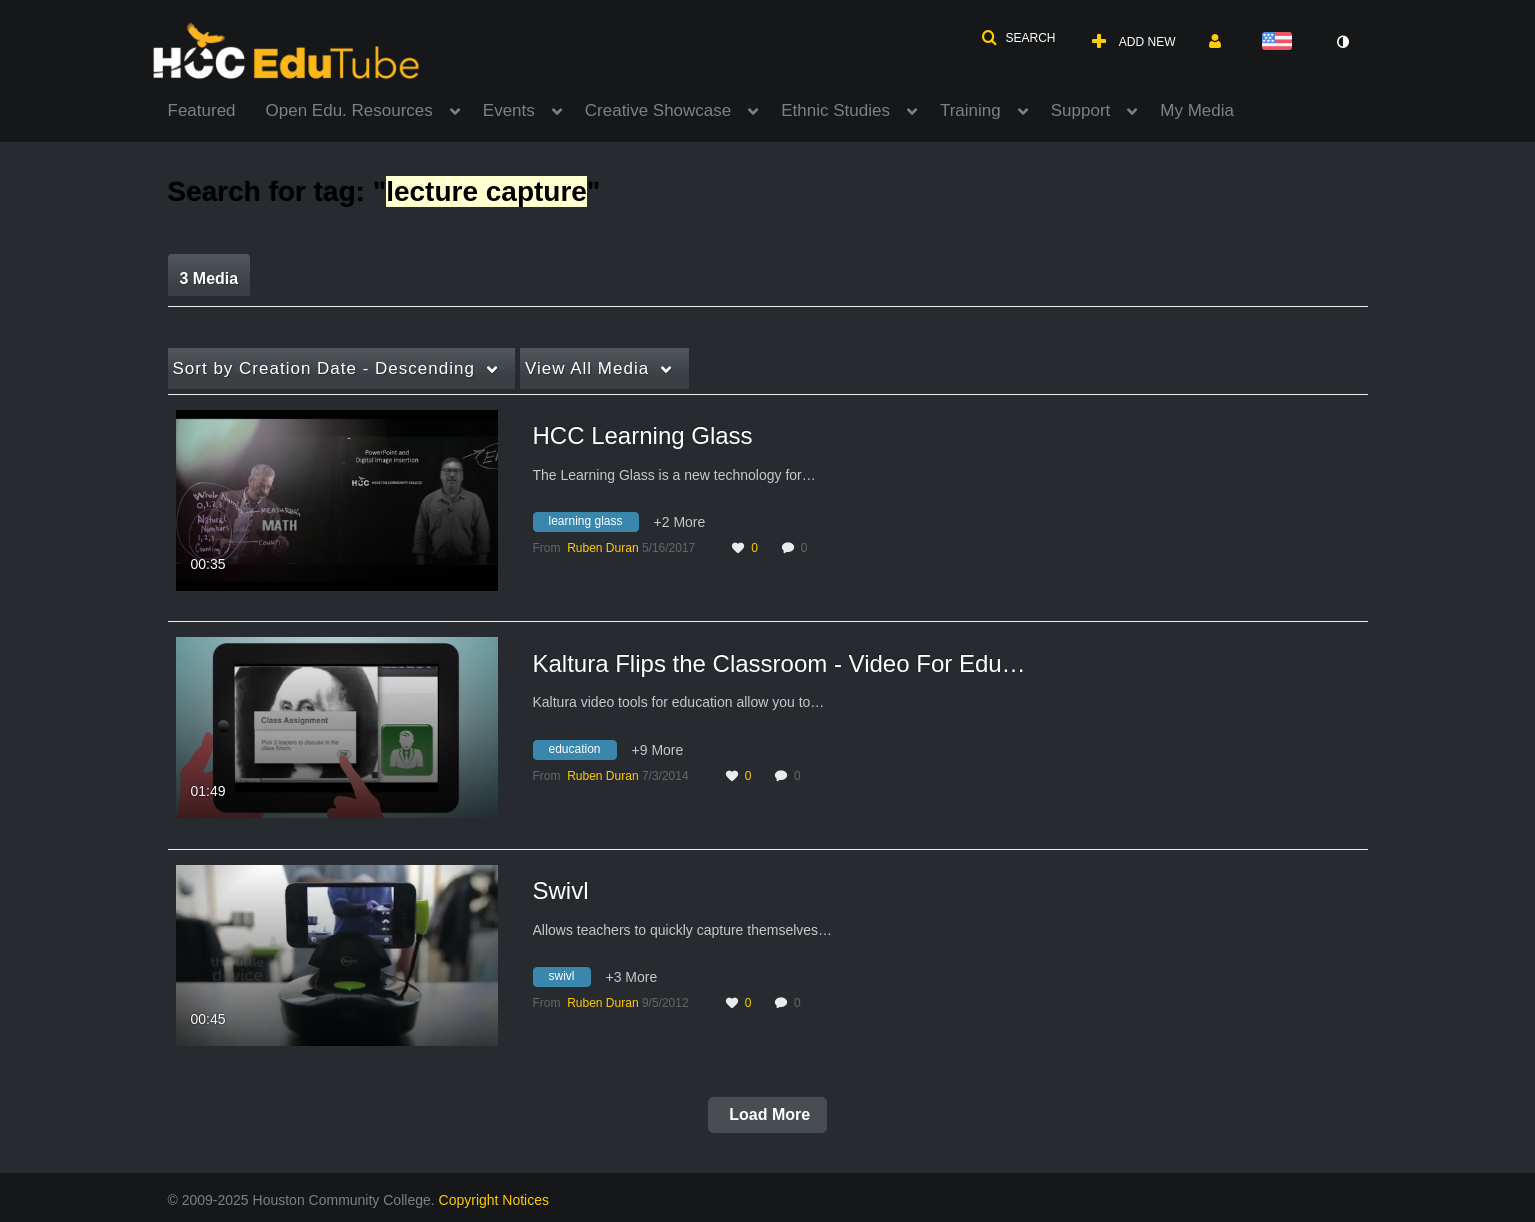 Image resolution: width=1535 pixels, height=1222 pixels. I want to click on Creation Date - Descending [button], so click(324, 368).